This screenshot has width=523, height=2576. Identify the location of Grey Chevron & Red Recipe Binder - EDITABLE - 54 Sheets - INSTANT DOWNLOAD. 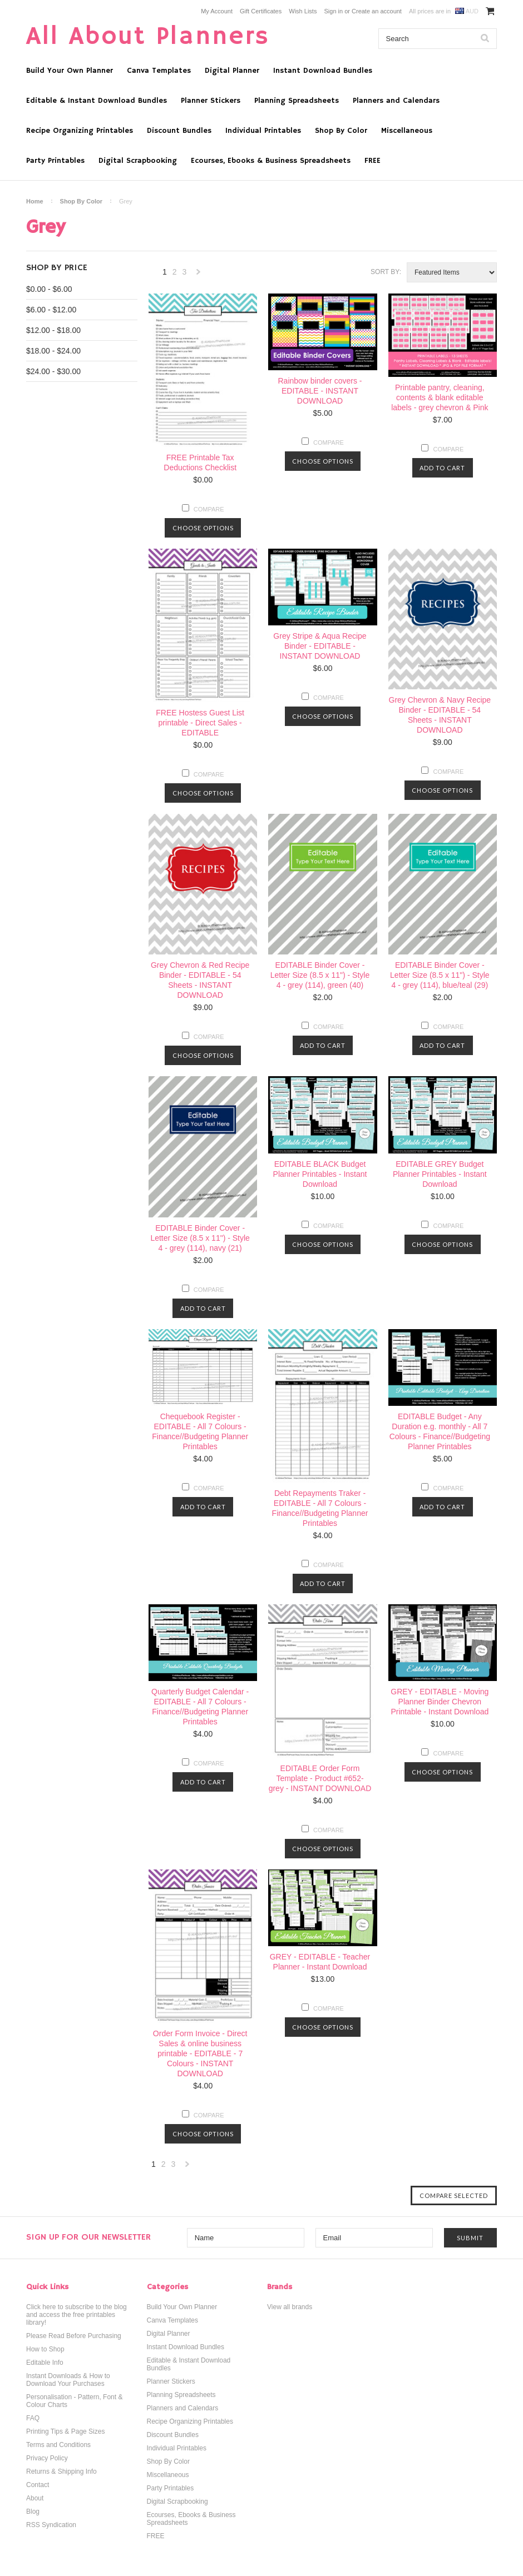
(200, 980).